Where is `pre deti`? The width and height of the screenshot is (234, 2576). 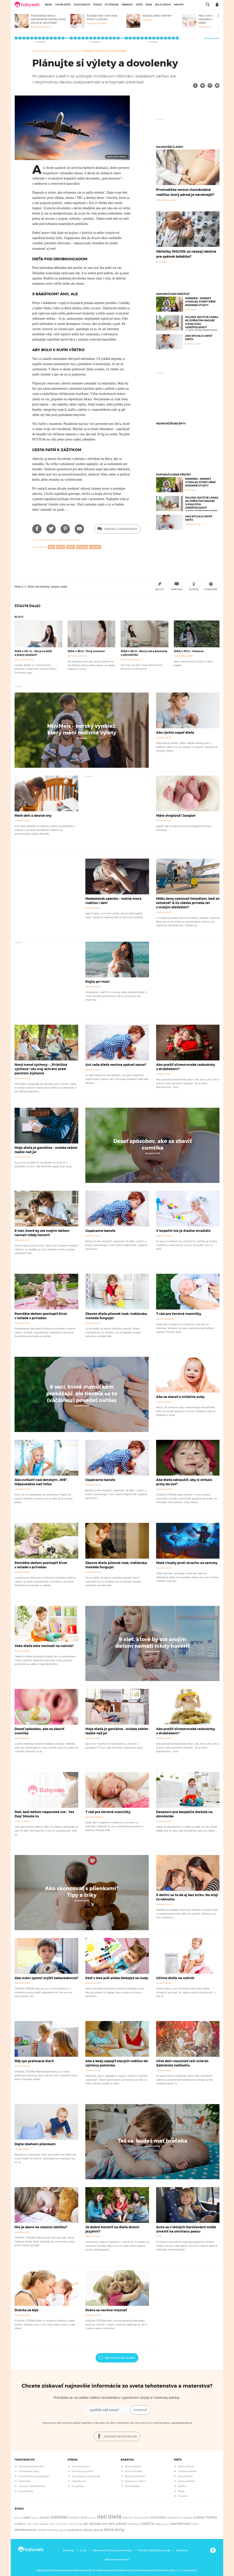
pre deti is located at coordinates (95, 547).